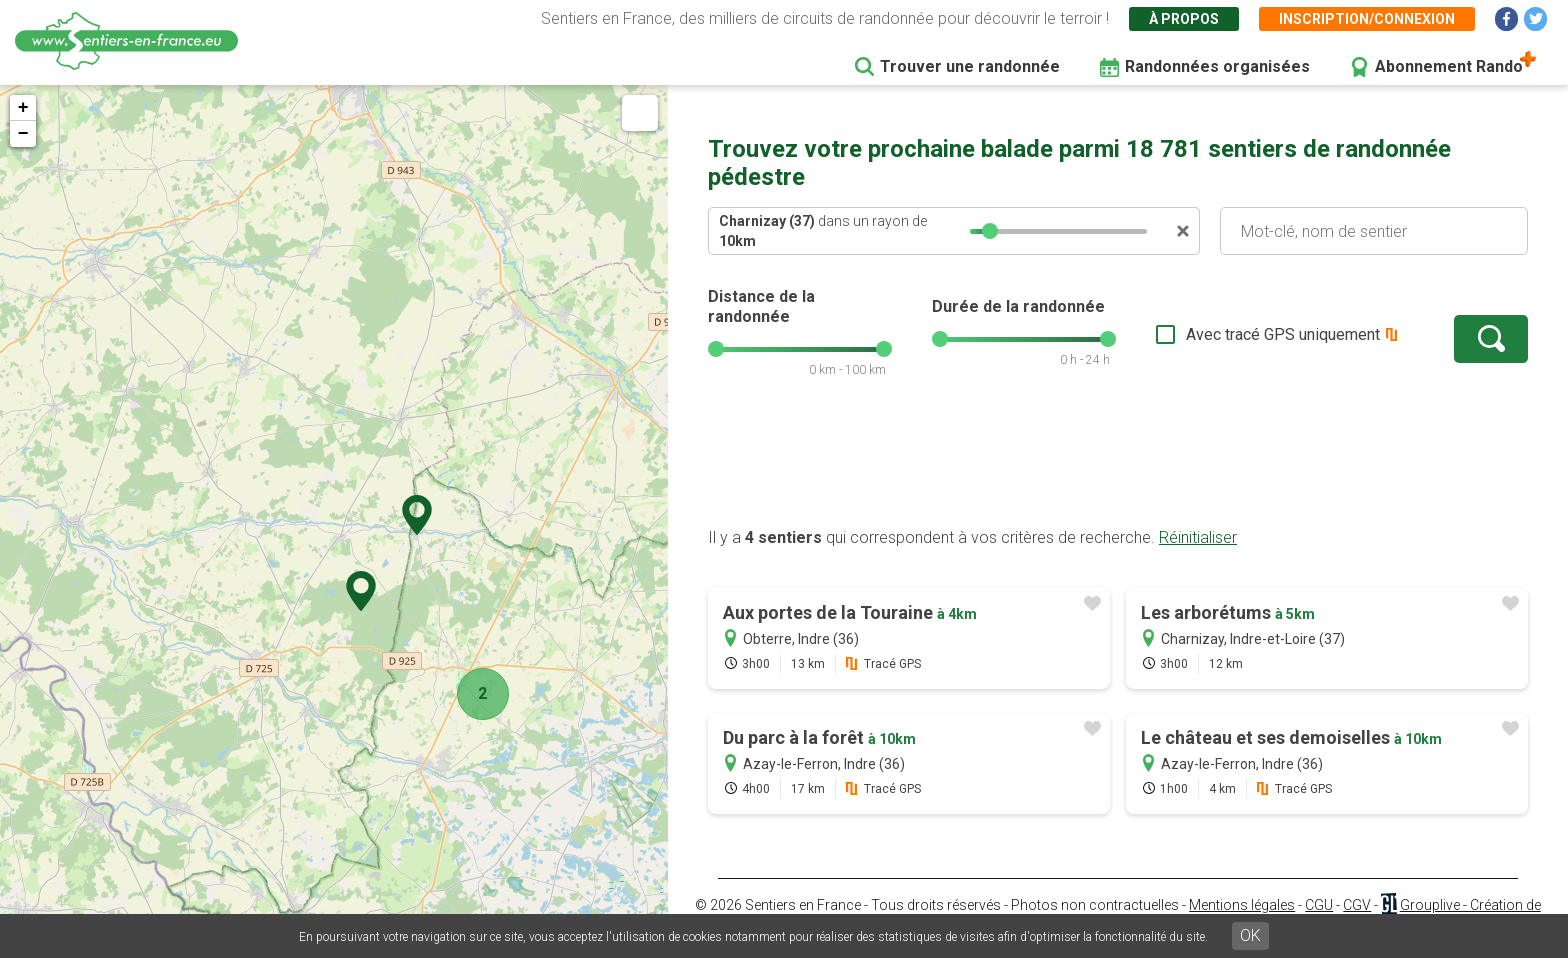 This screenshot has height=958, width=1568. What do you see at coordinates (23, 134) in the screenshot?
I see `− [button]` at bounding box center [23, 134].